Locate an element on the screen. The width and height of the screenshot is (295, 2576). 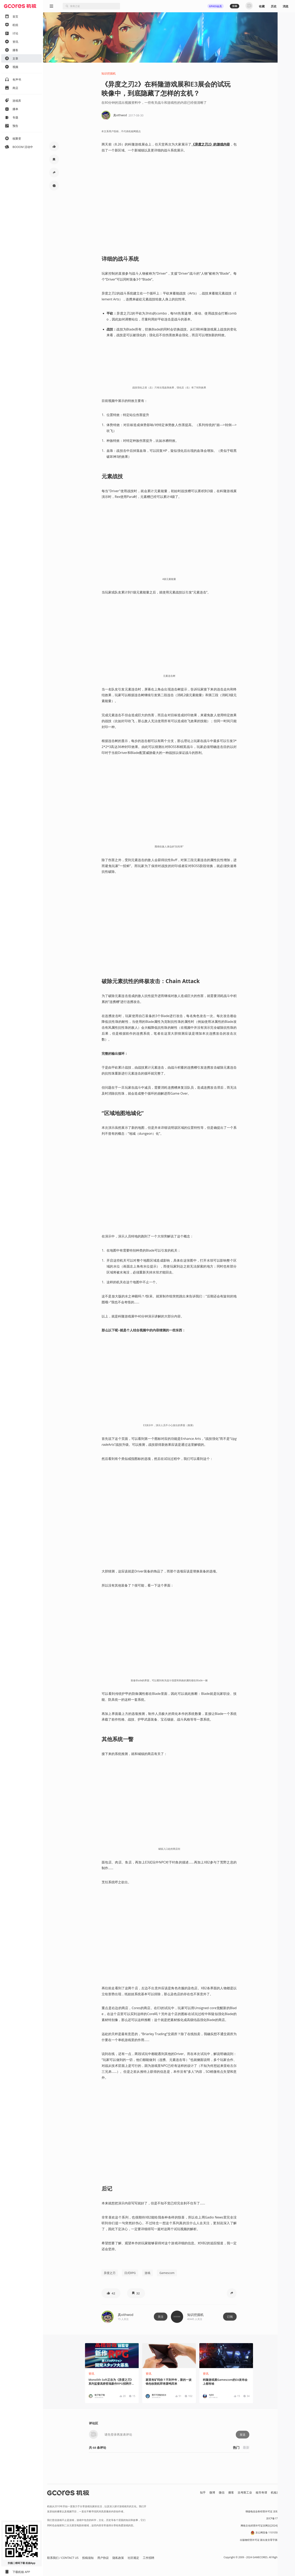
投稿须知 is located at coordinates (88, 2558).